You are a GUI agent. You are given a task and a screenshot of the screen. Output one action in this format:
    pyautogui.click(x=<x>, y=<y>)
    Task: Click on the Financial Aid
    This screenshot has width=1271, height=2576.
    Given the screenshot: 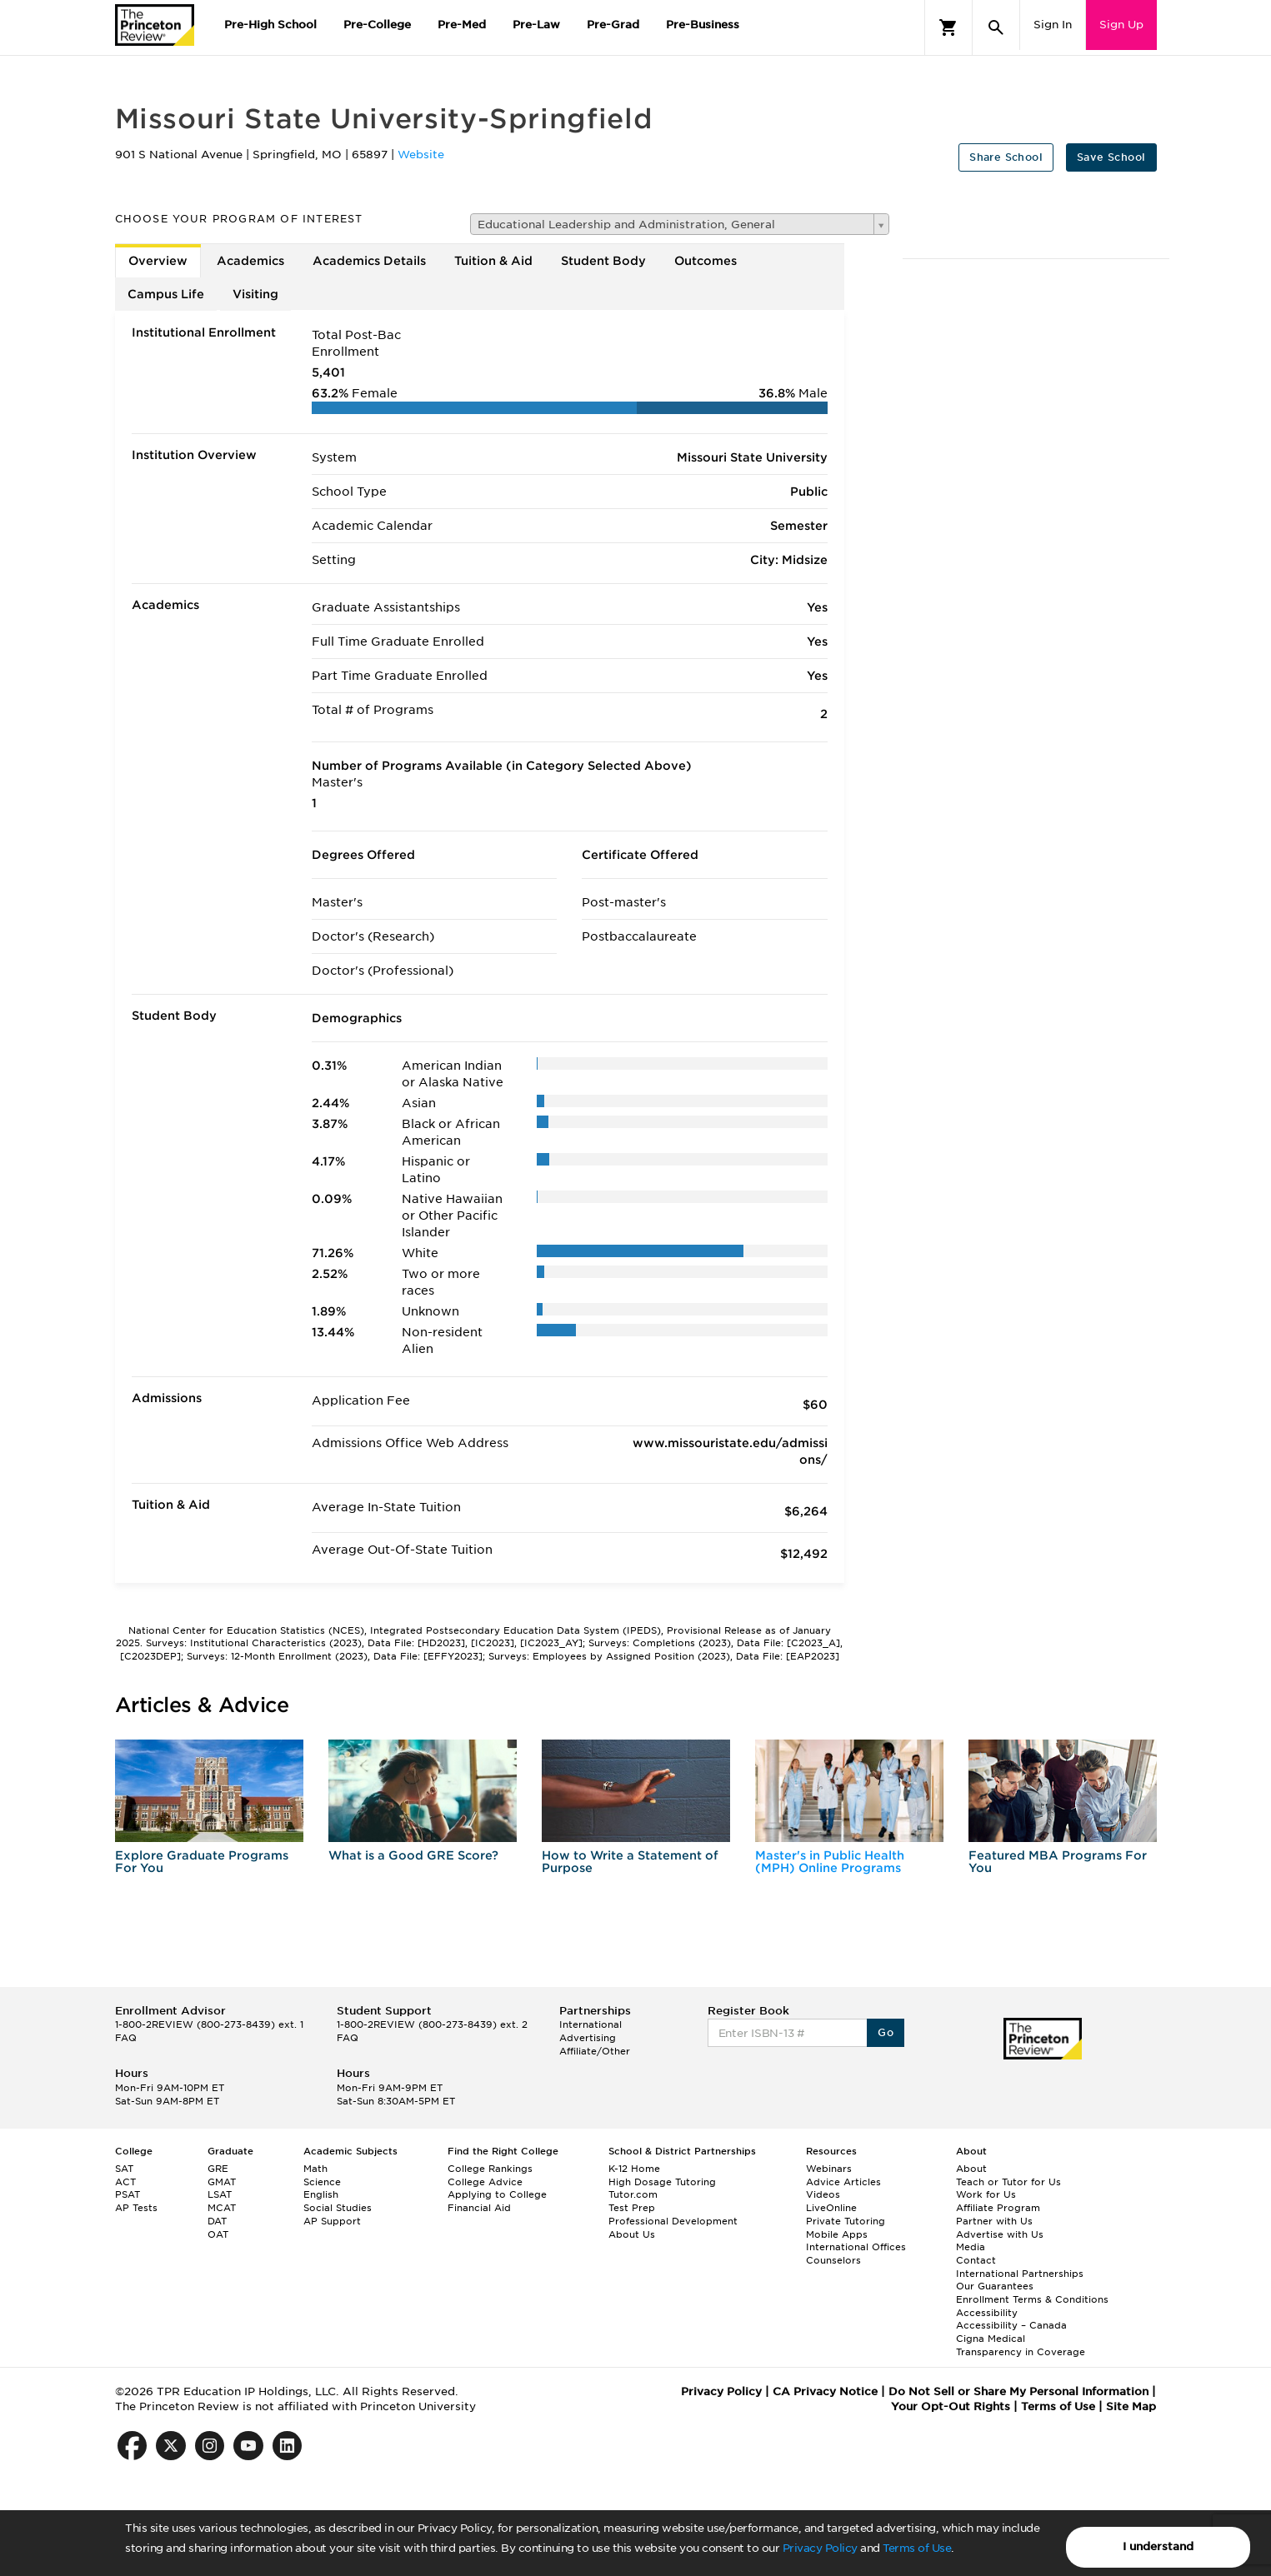 What is the action you would take?
    pyautogui.click(x=479, y=2208)
    